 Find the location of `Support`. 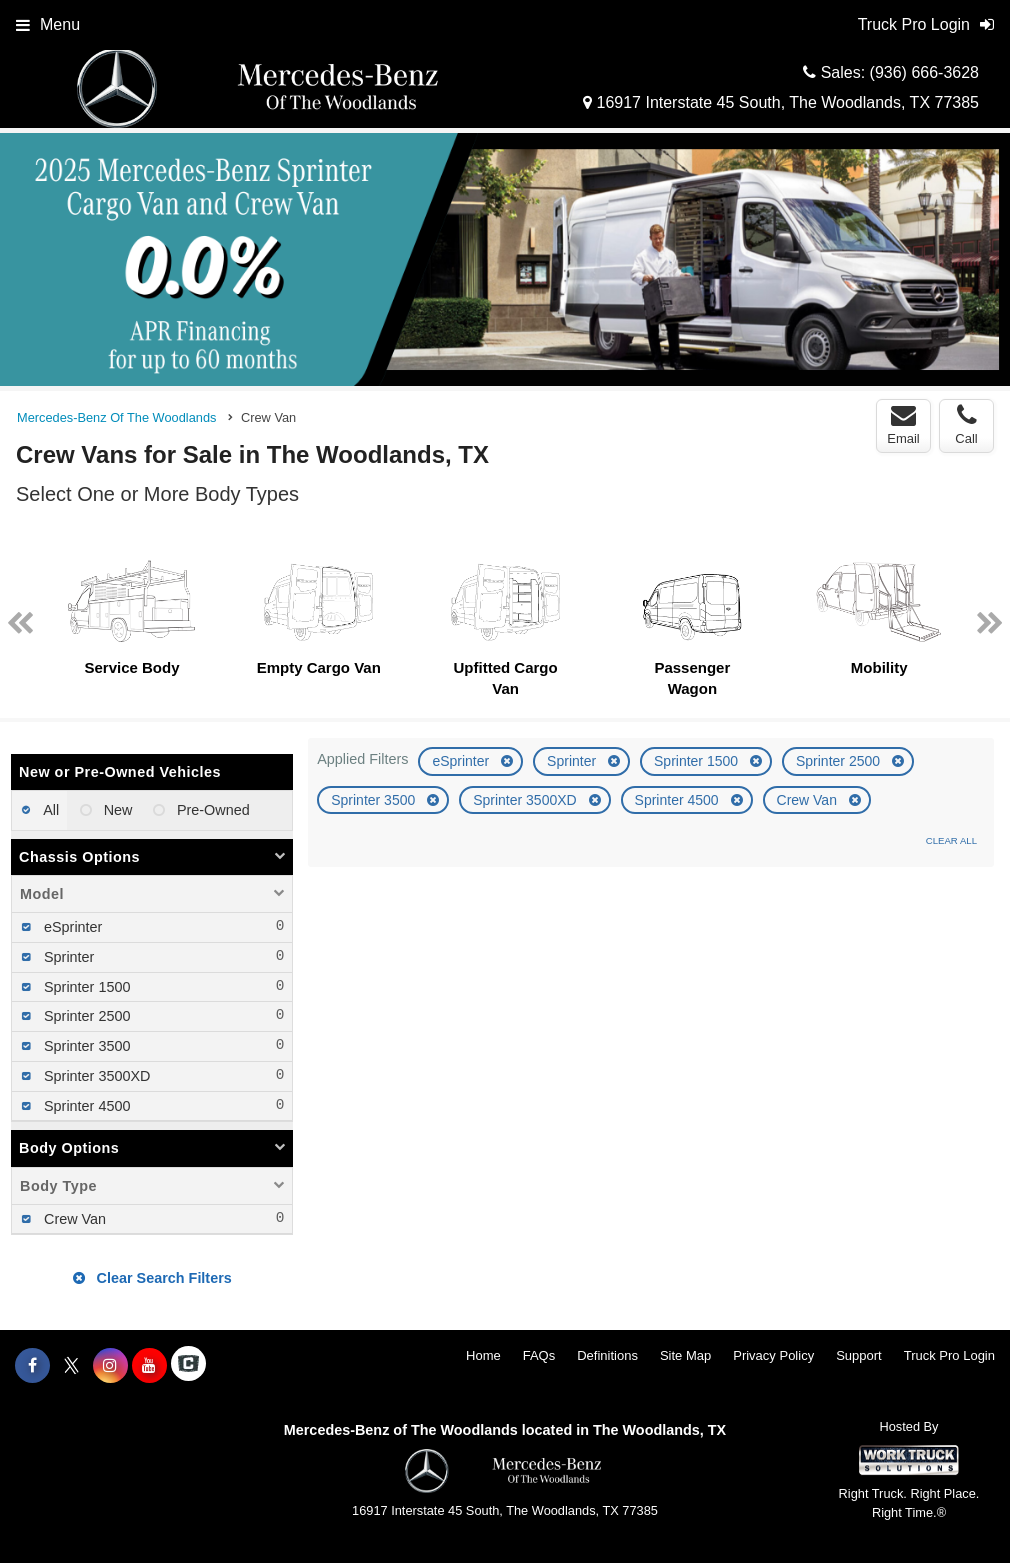

Support is located at coordinates (859, 1355).